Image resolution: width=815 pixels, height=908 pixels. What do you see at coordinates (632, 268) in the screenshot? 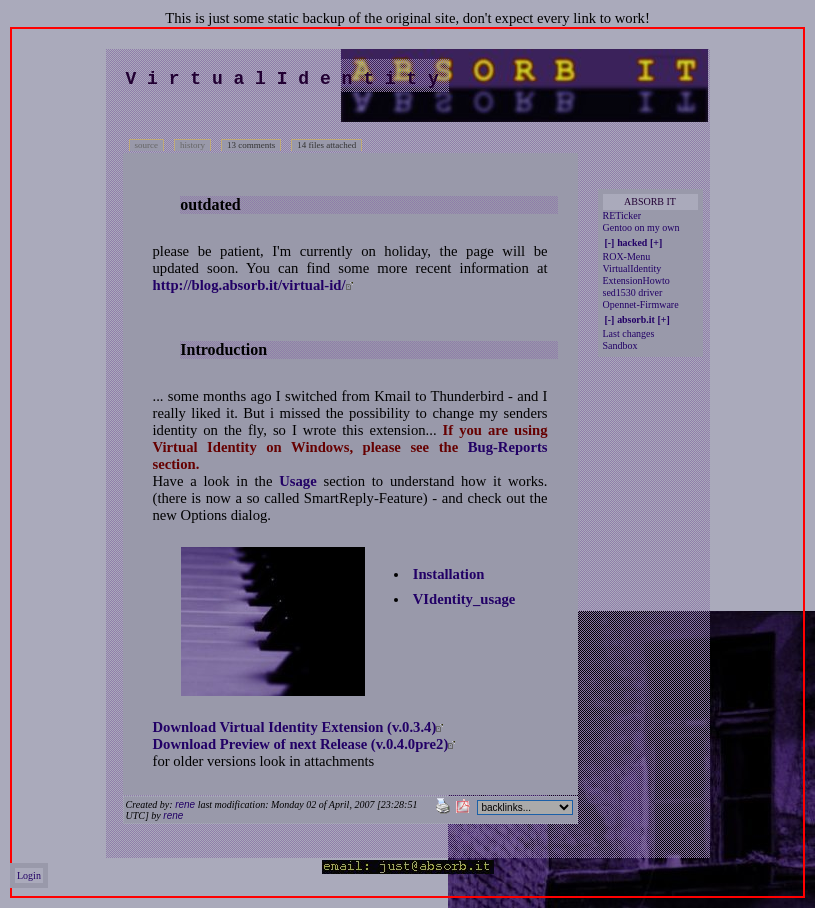
I see `VirtualIdentity` at bounding box center [632, 268].